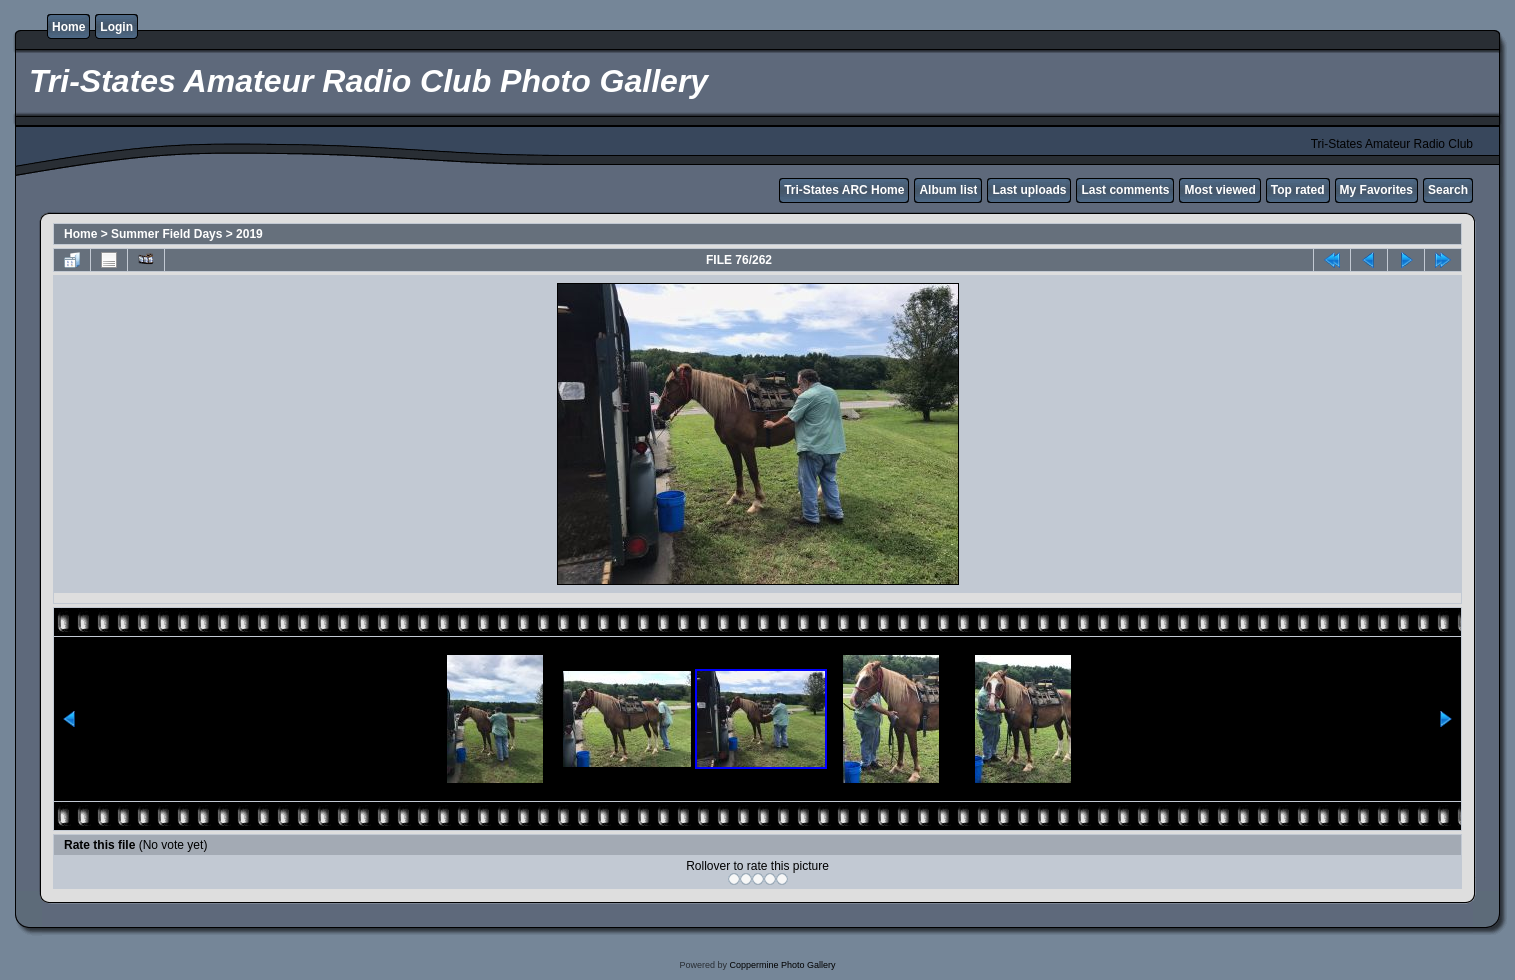 The image size is (1515, 980). Describe the element at coordinates (249, 234) in the screenshot. I see `2019` at that location.